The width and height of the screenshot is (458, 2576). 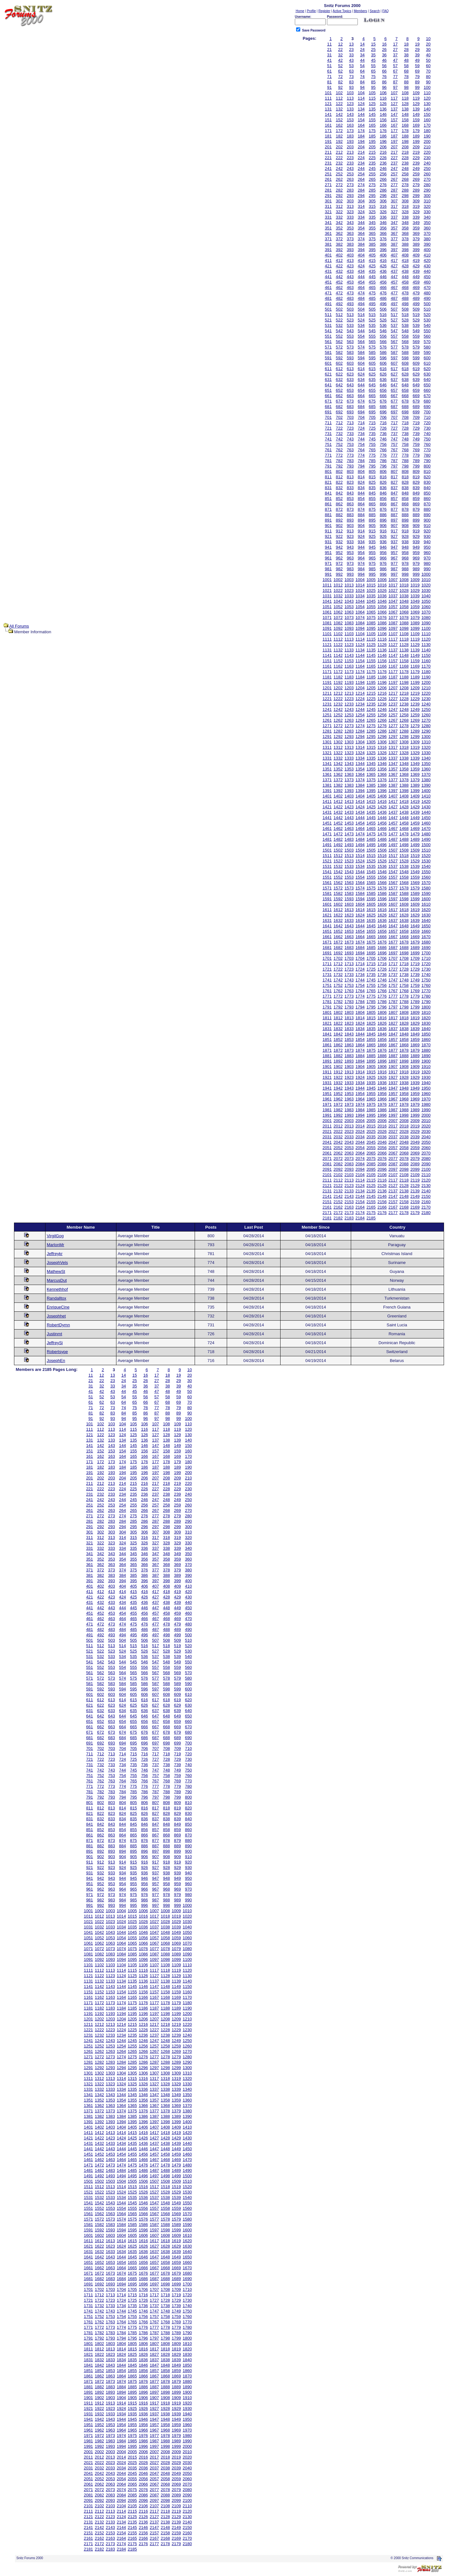 What do you see at coordinates (350, 146) in the screenshot?
I see `203` at bounding box center [350, 146].